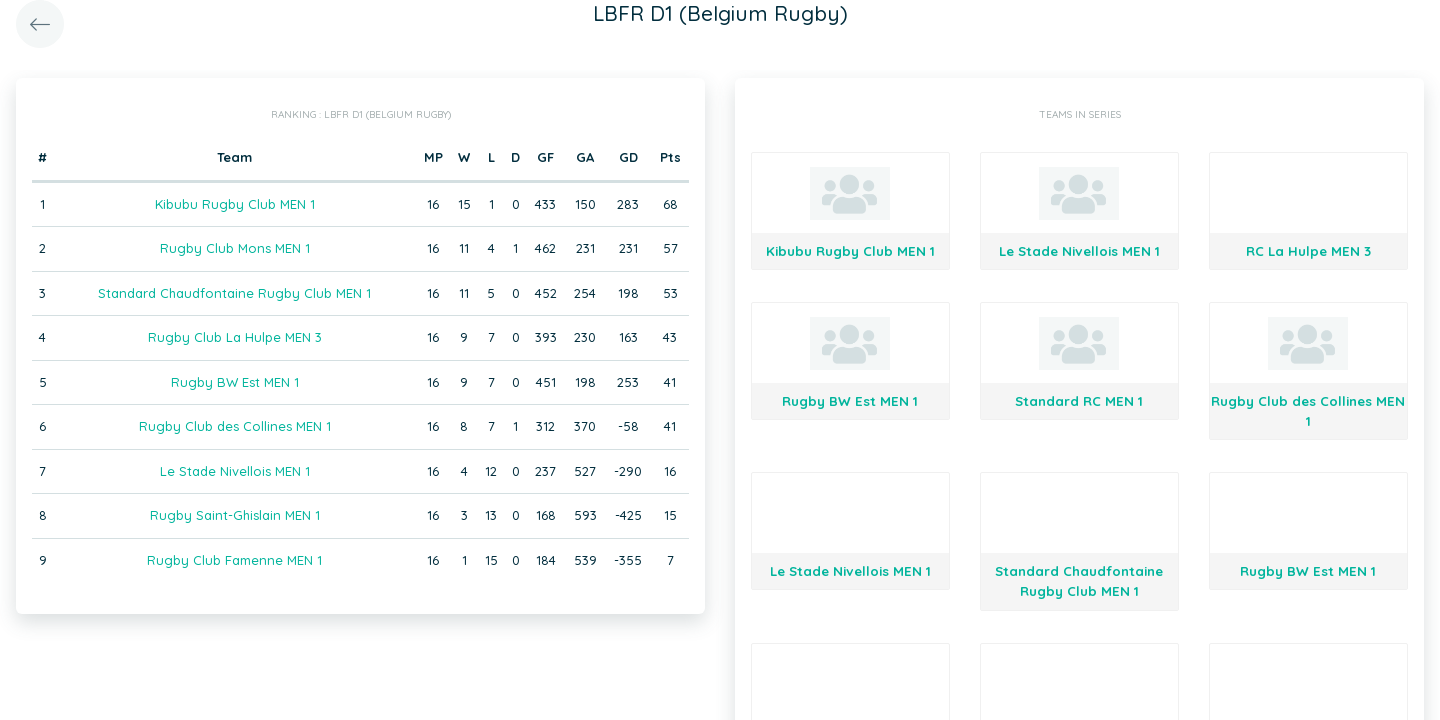  I want to click on Le Stade Nivellois MEN 1, so click(235, 471).